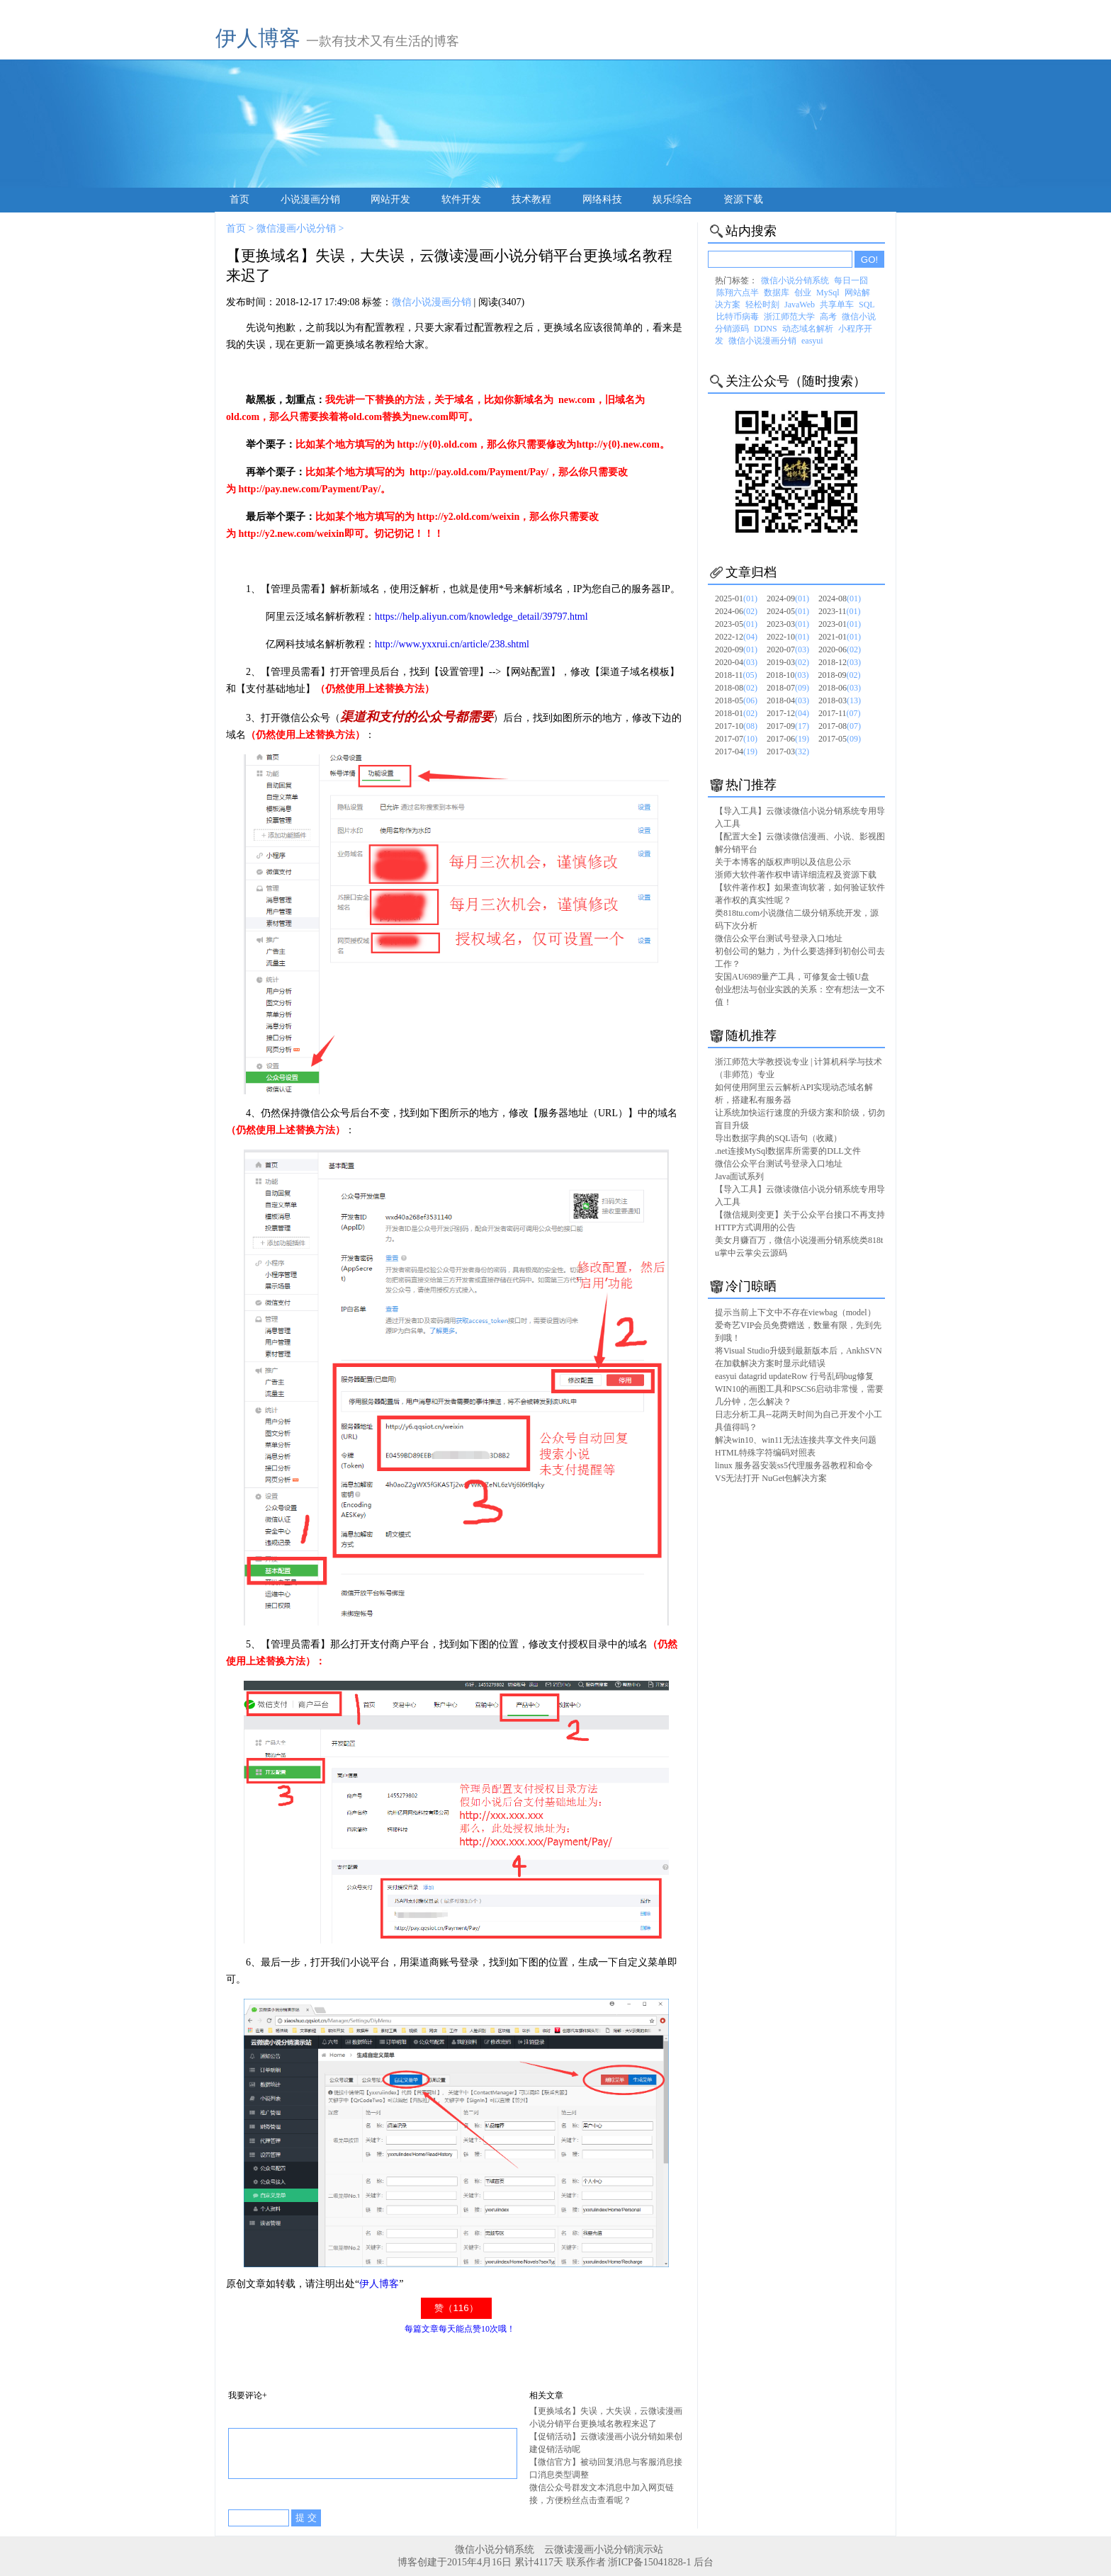 Image resolution: width=1111 pixels, height=2576 pixels. What do you see at coordinates (788, 662) in the screenshot?
I see `2019-03` at bounding box center [788, 662].